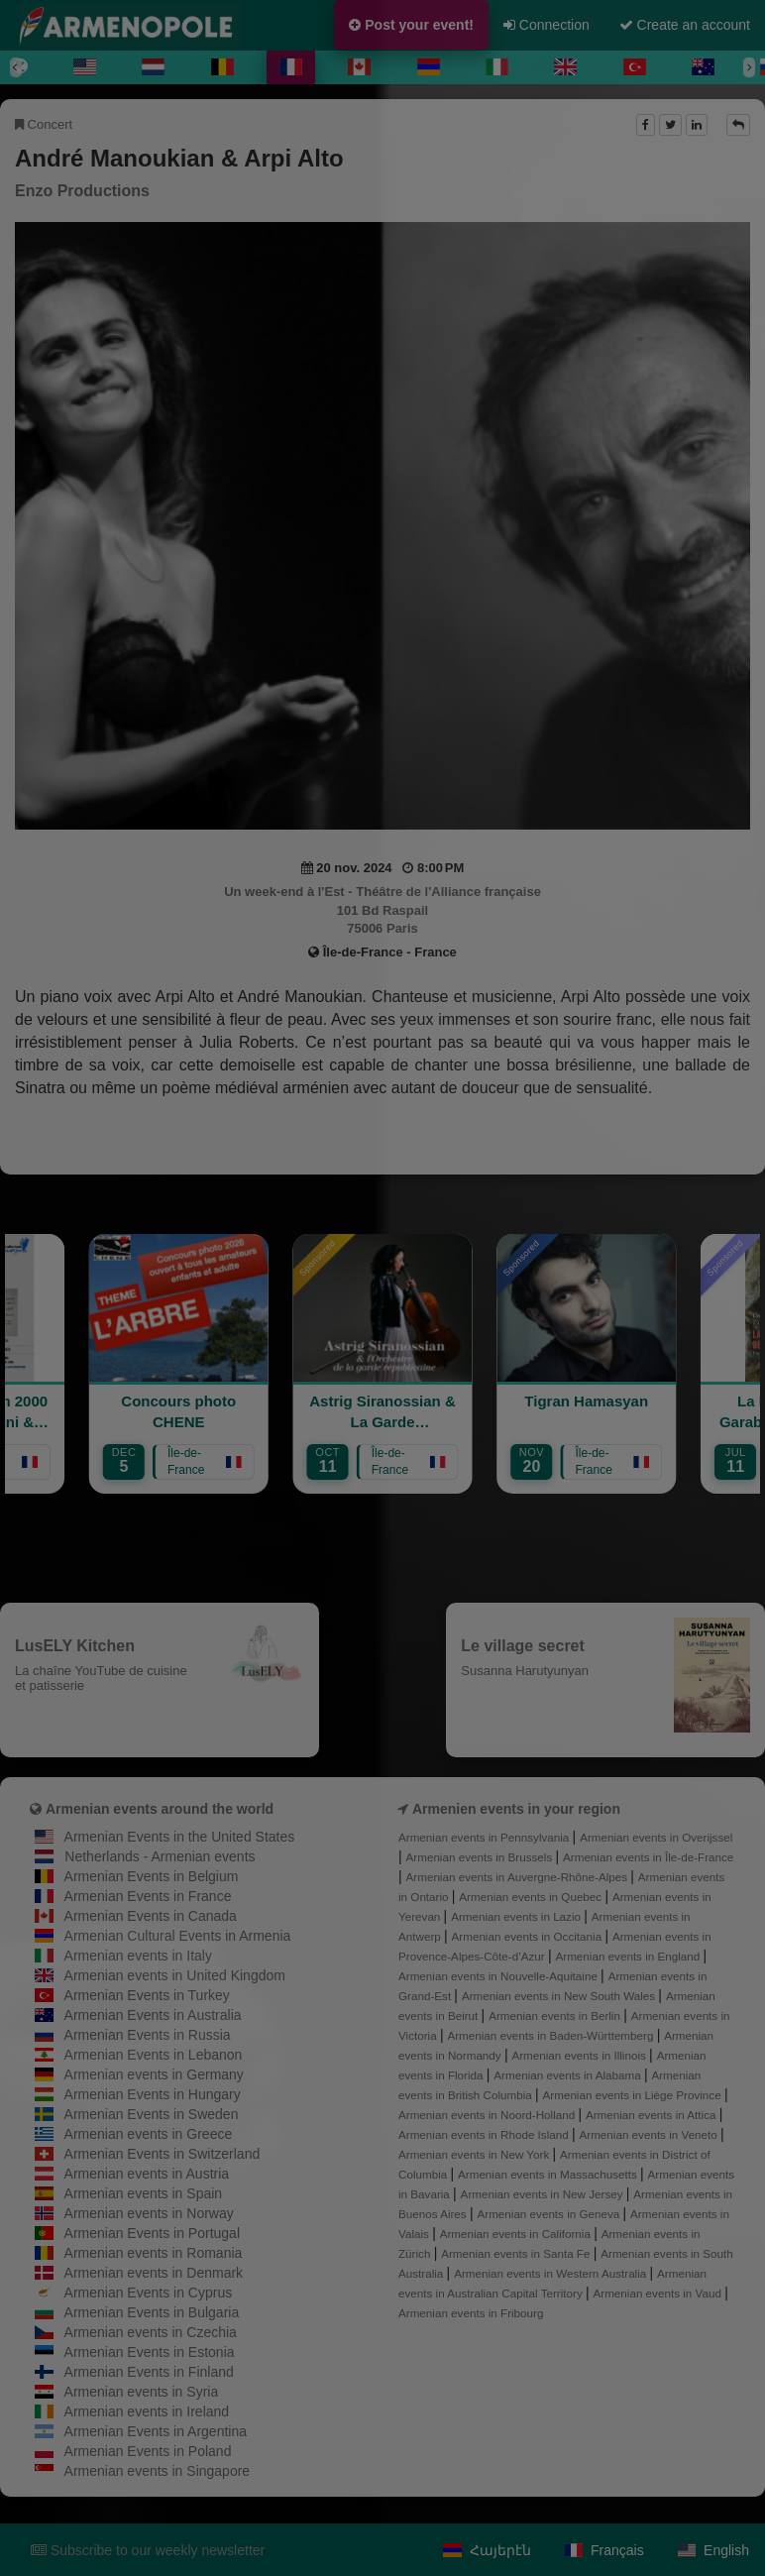  Describe the element at coordinates (16, 67) in the screenshot. I see `[Previous]` at that location.